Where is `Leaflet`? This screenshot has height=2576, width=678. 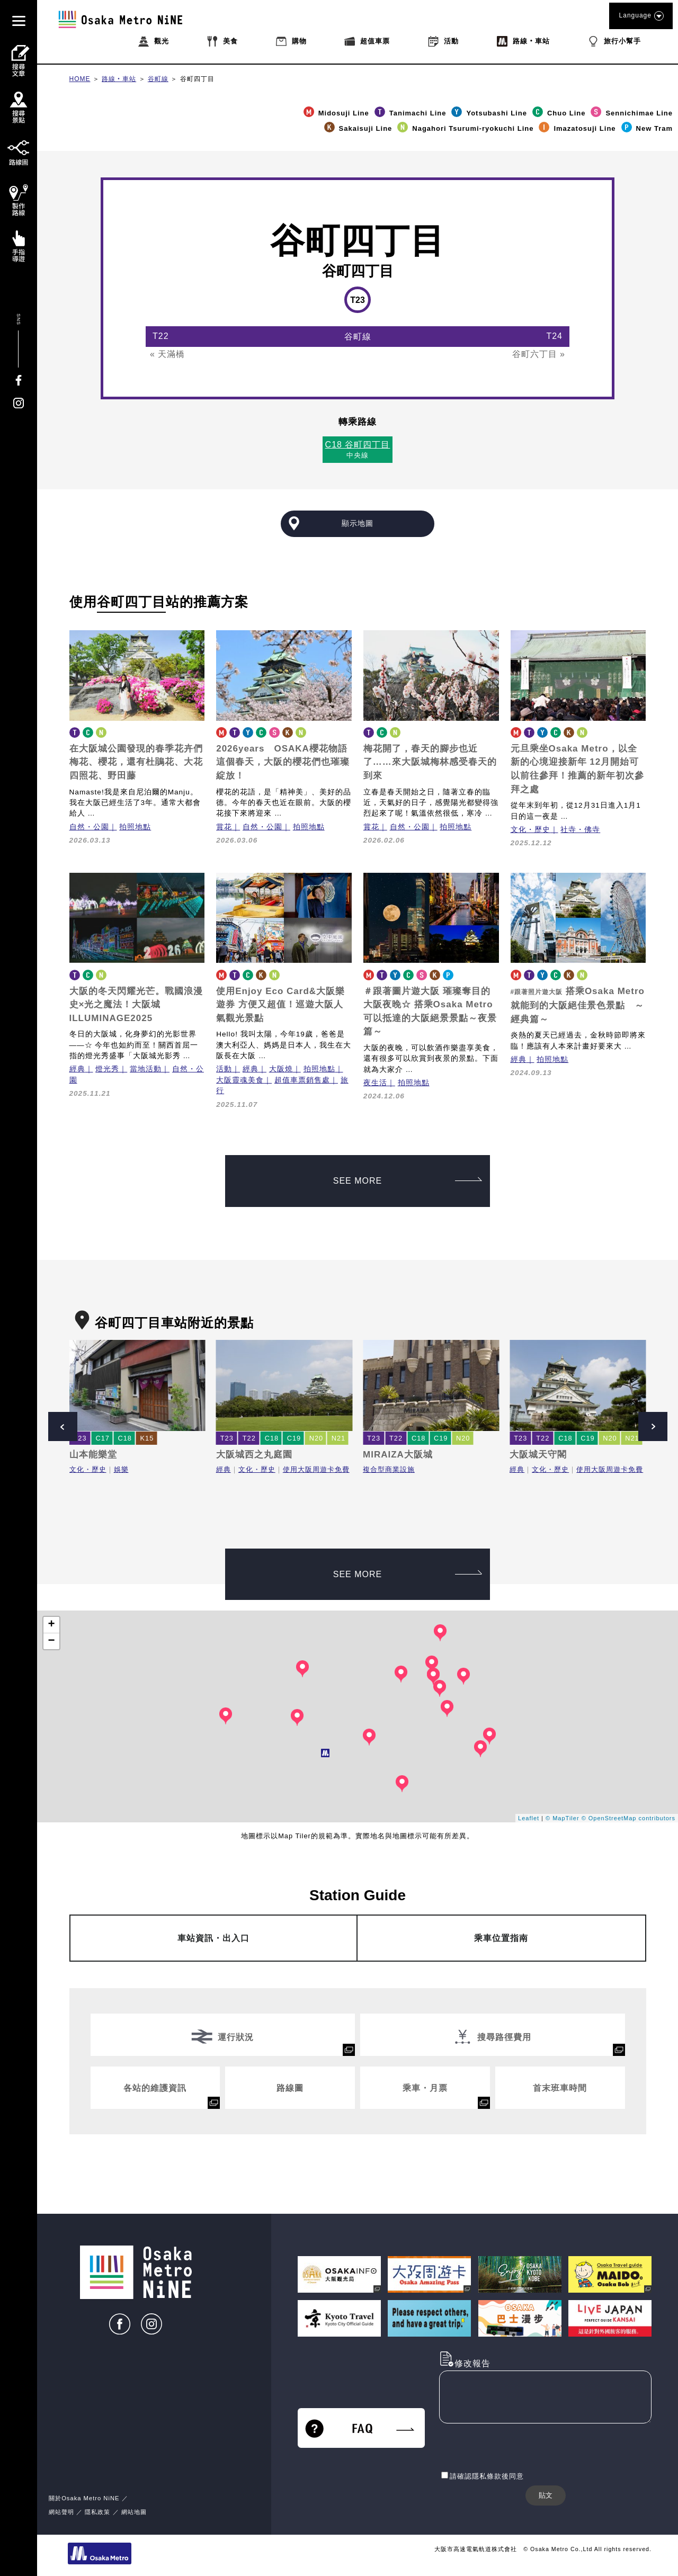 Leaflet is located at coordinates (528, 1818).